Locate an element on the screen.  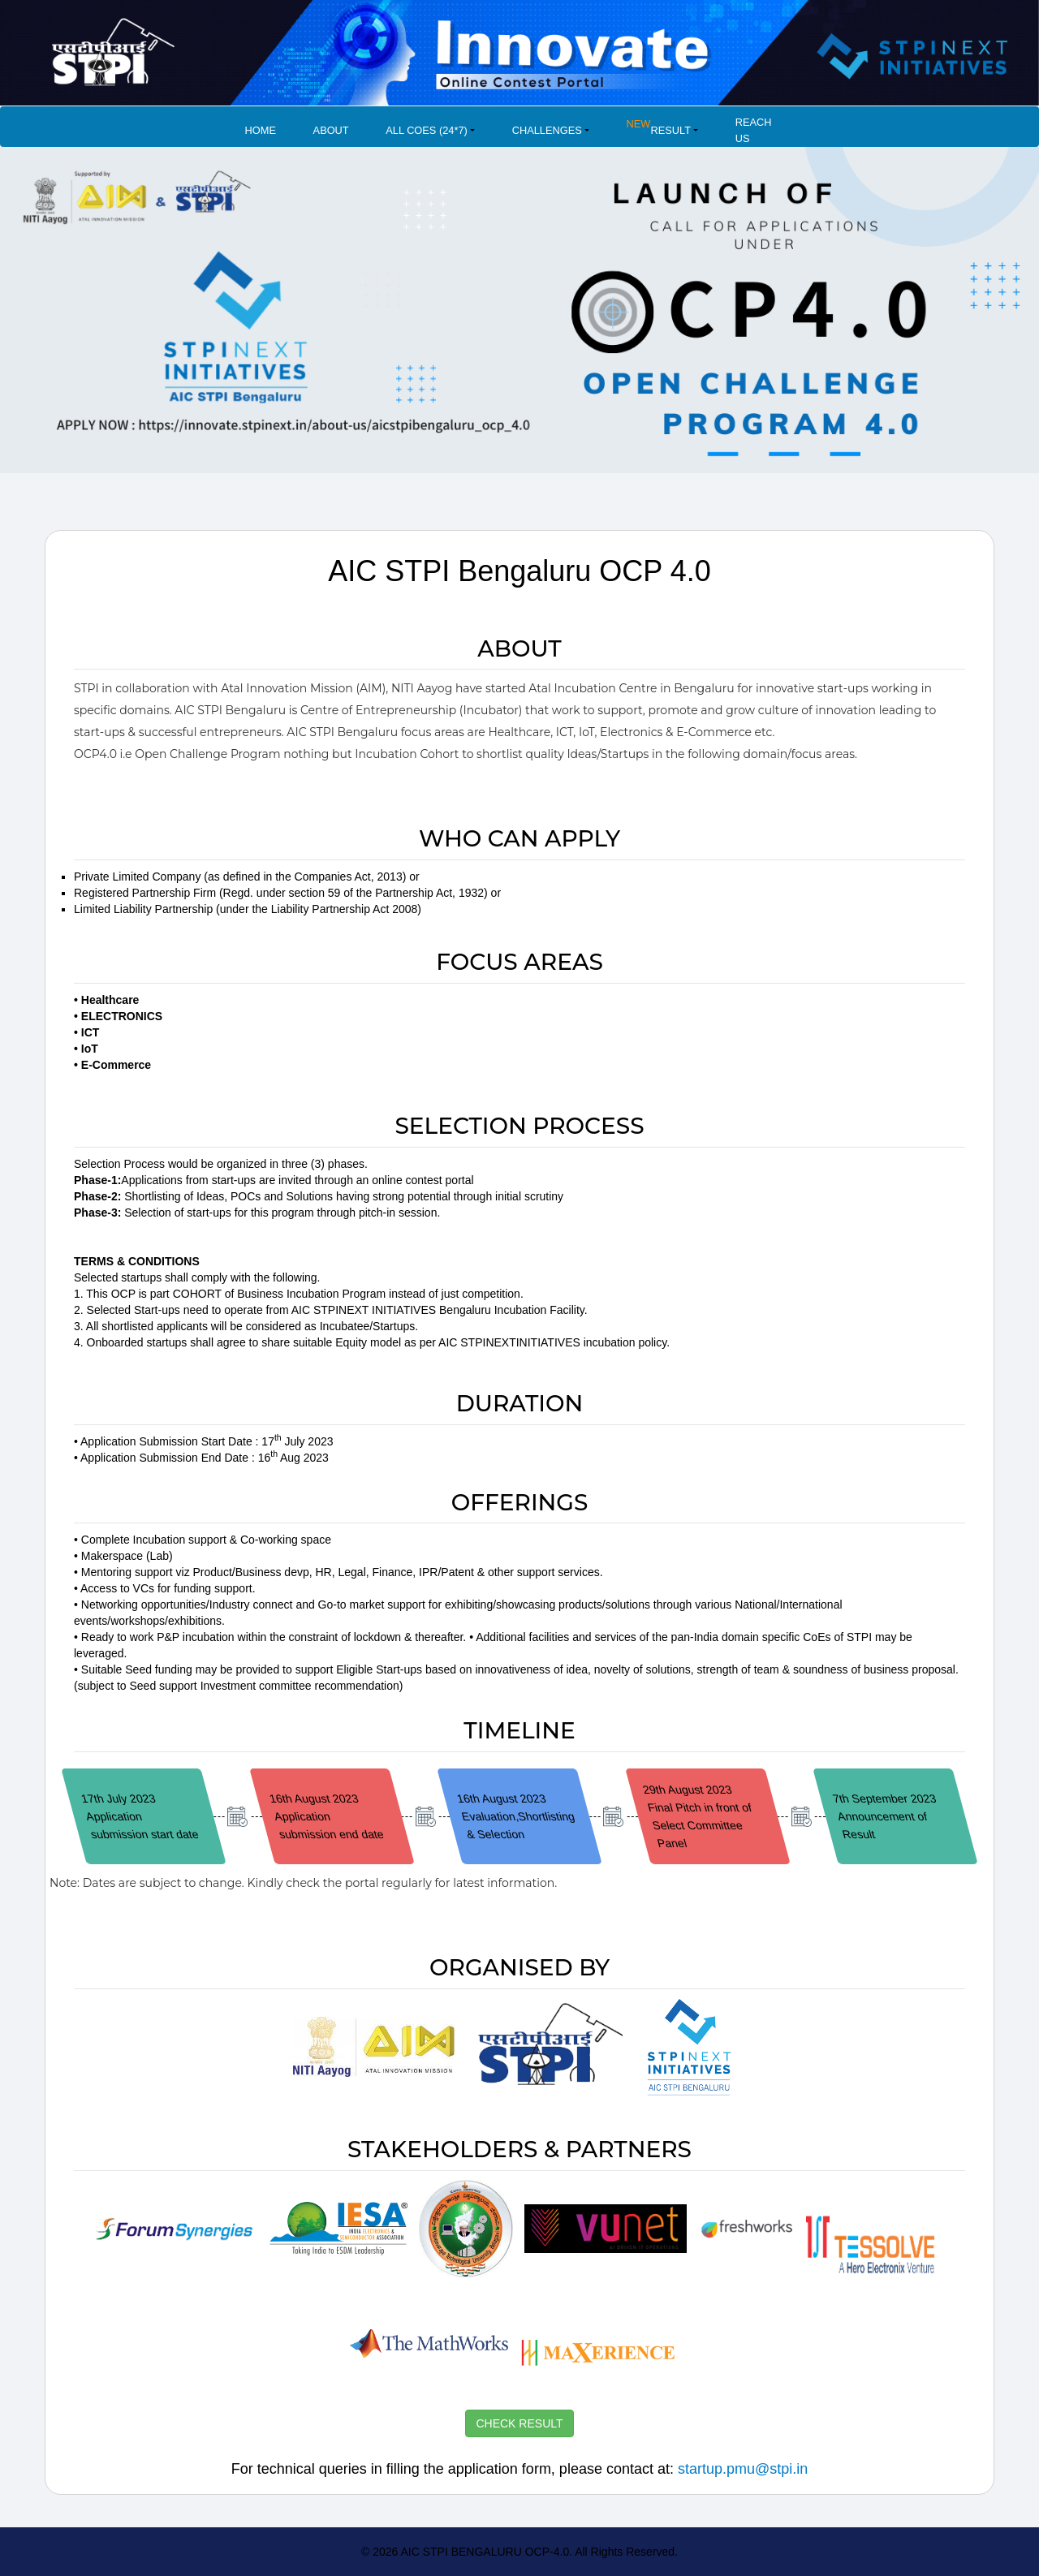
Reach Us is located at coordinates (753, 130).